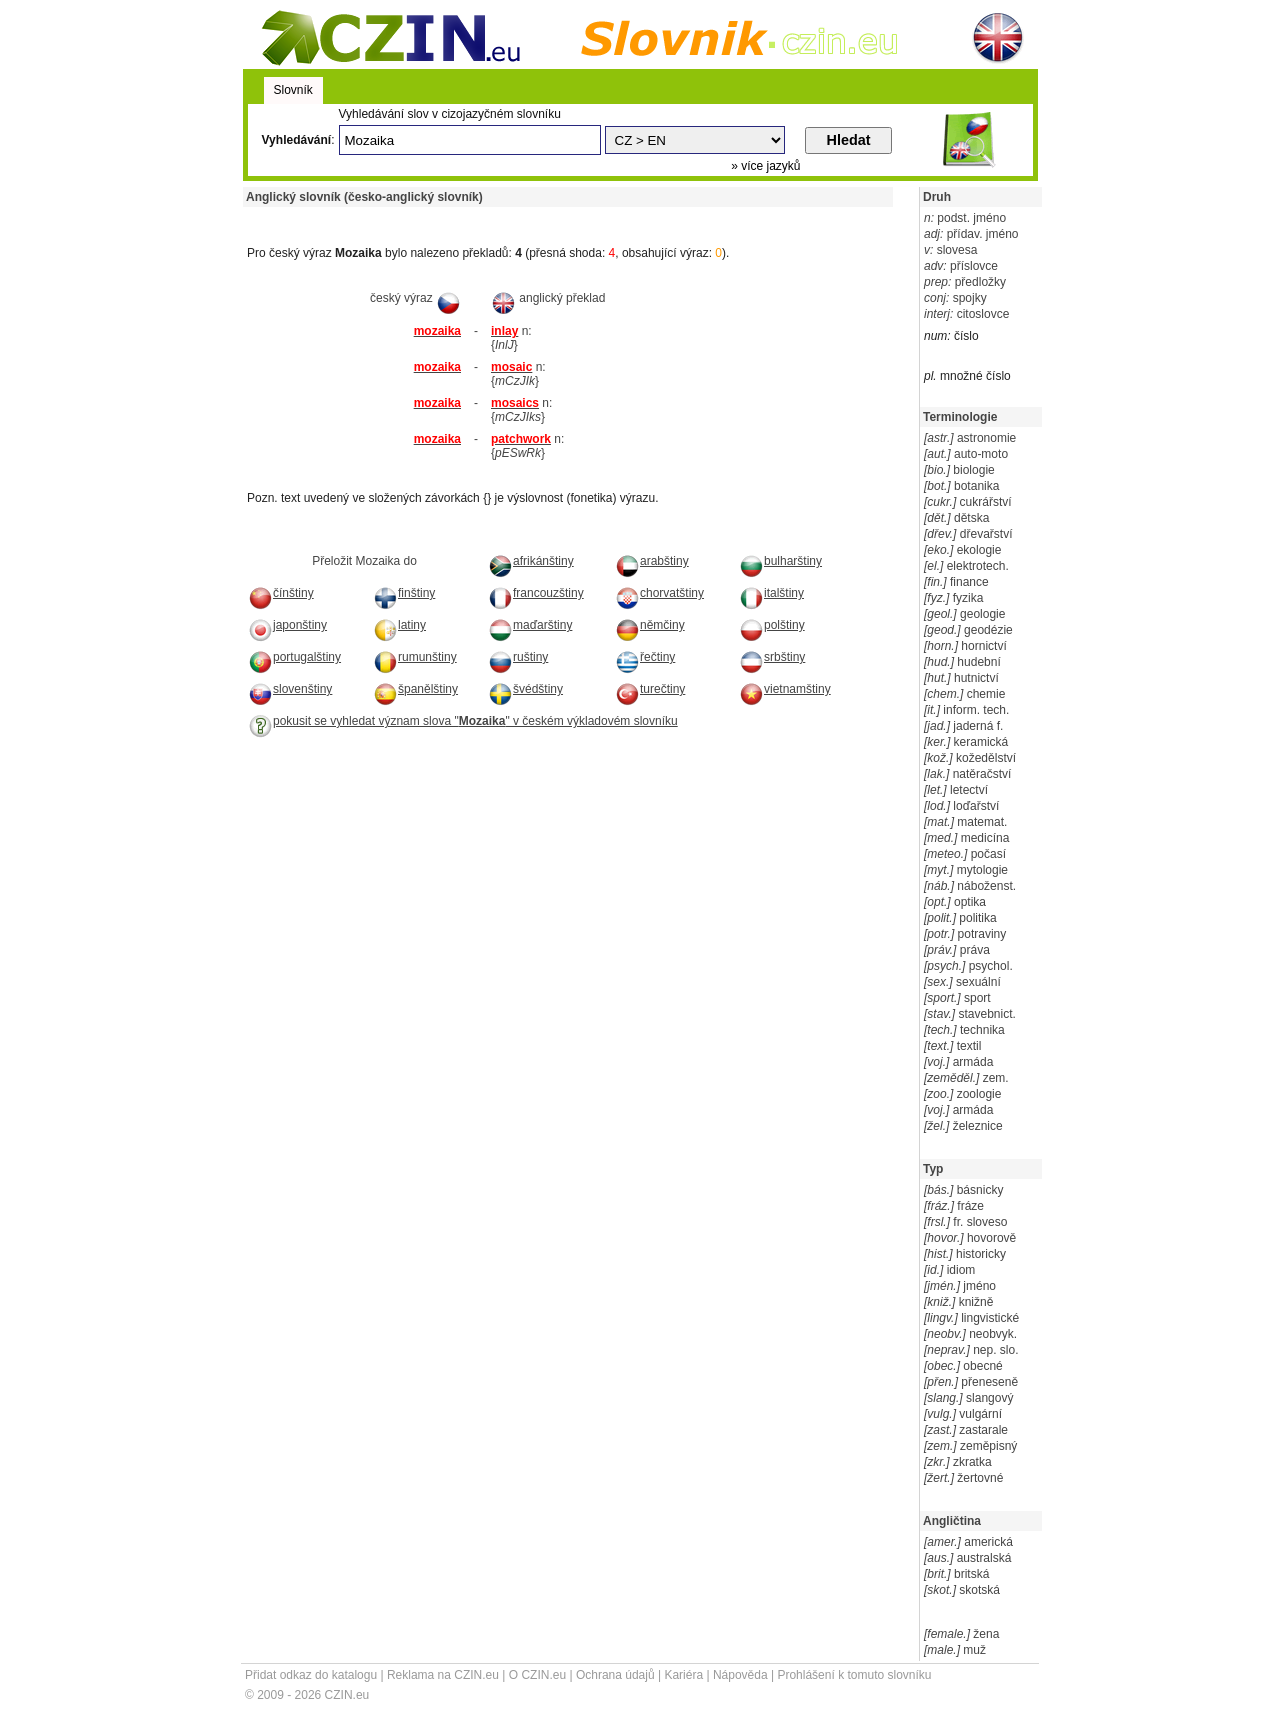 The width and height of the screenshot is (1280, 1712). What do you see at coordinates (297, 140) in the screenshot?
I see `Vyhledávání` at bounding box center [297, 140].